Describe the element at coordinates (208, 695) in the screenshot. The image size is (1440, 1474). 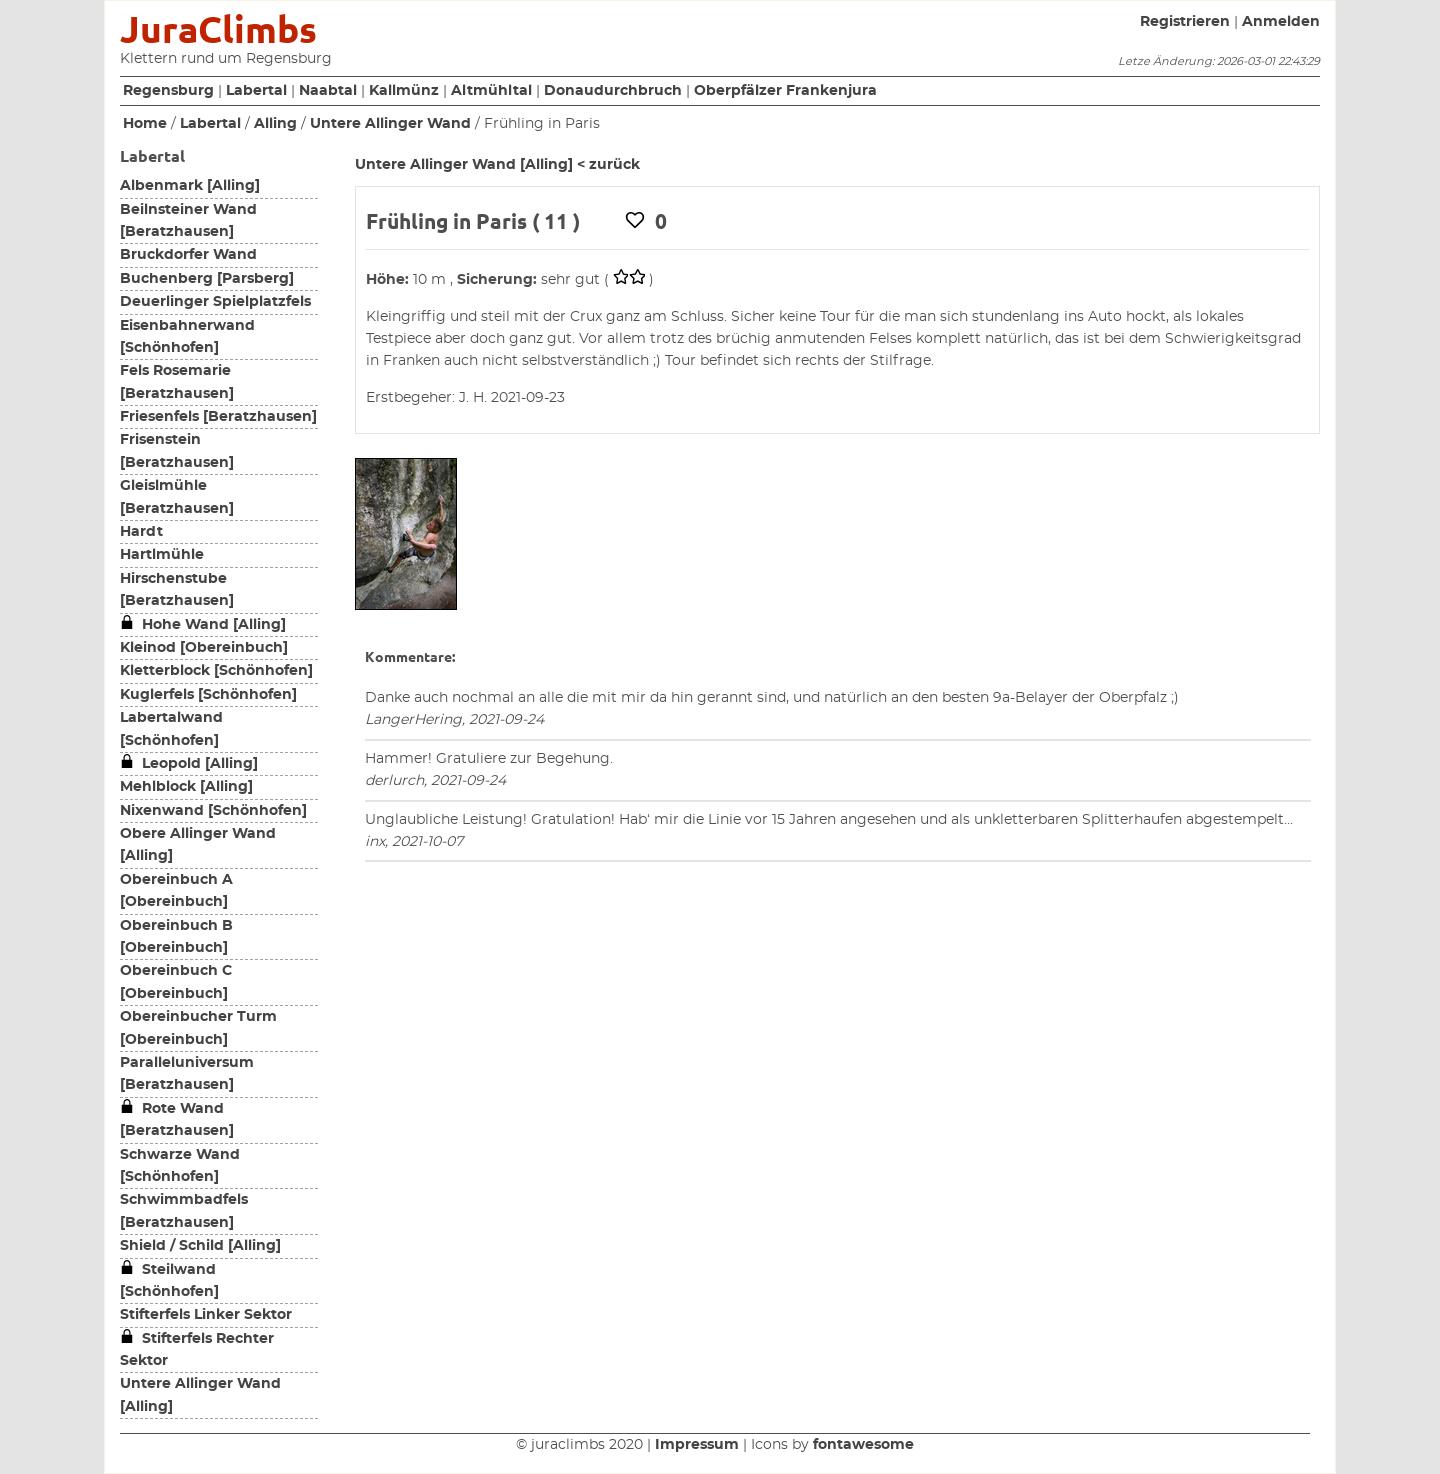
I see `Kuglerfels [Schönhofen]` at that location.